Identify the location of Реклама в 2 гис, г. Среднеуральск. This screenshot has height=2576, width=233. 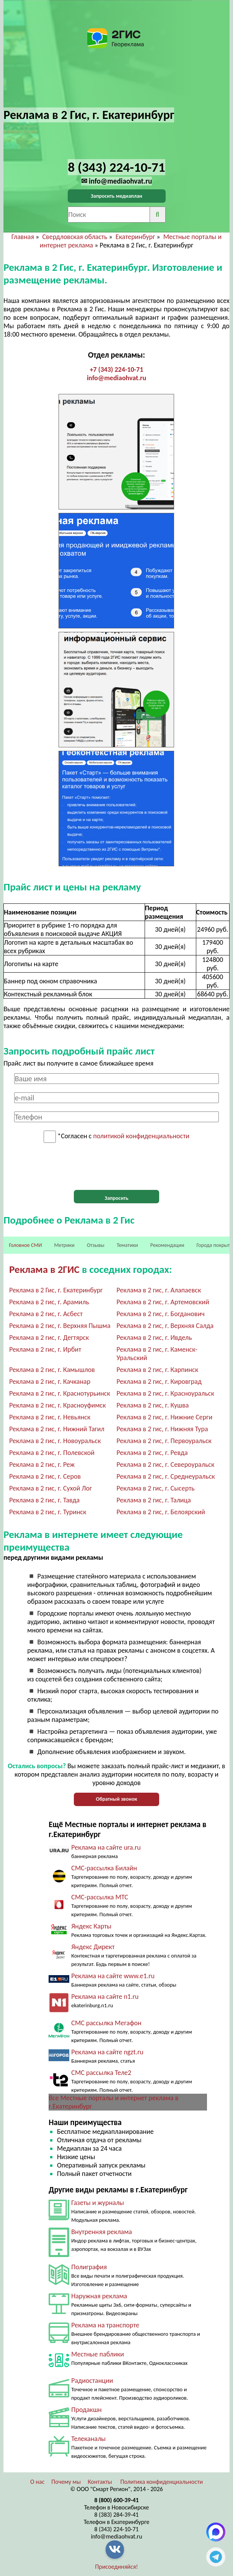
(165, 1476).